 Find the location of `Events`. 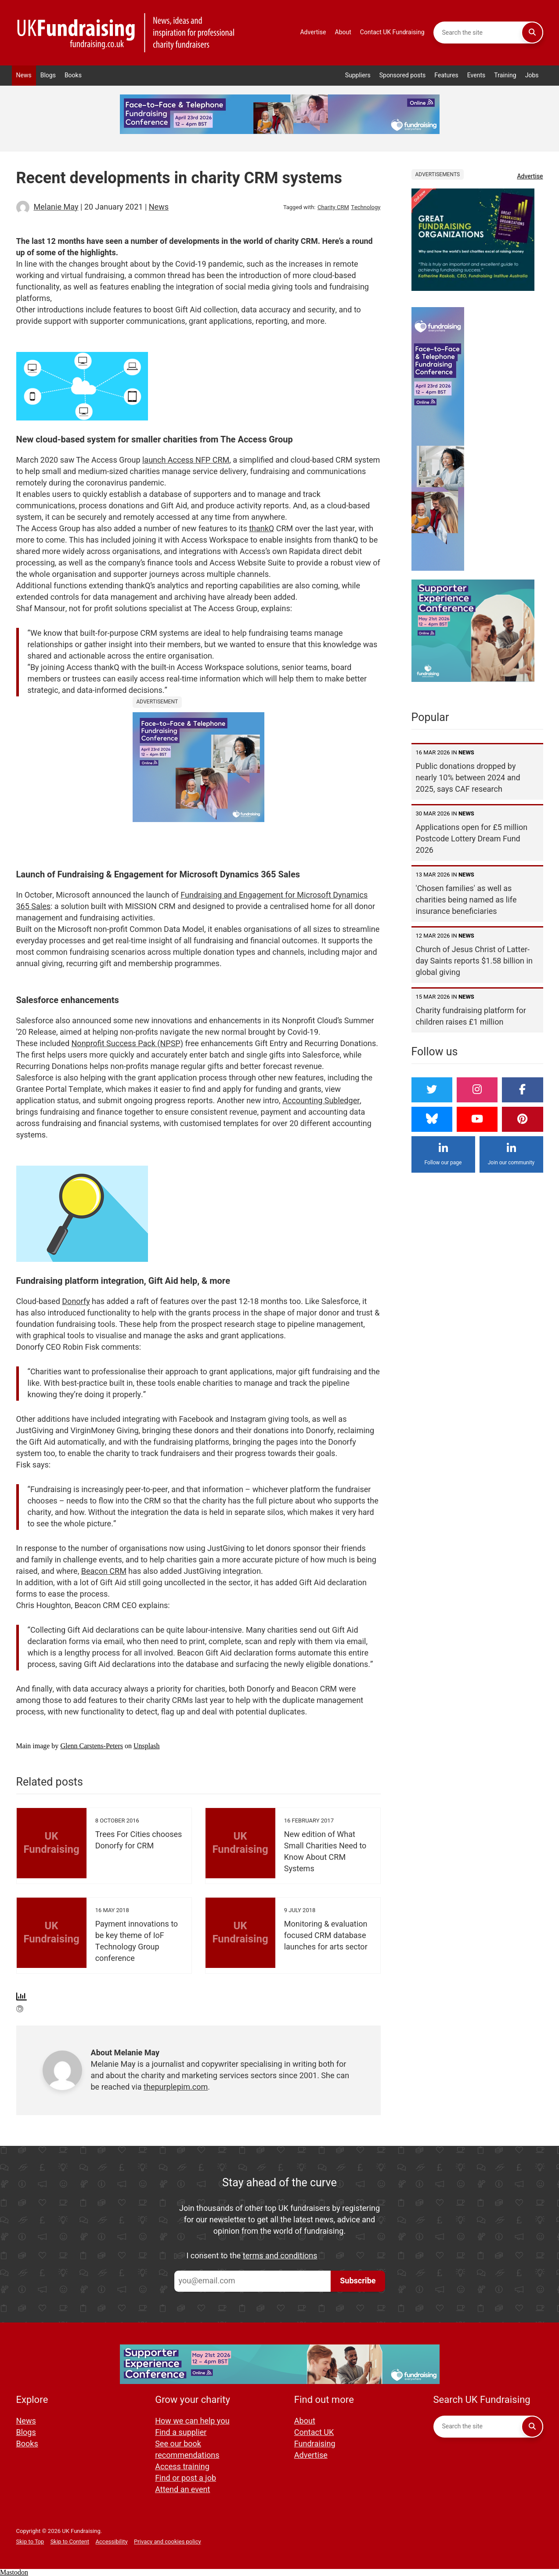

Events is located at coordinates (476, 75).